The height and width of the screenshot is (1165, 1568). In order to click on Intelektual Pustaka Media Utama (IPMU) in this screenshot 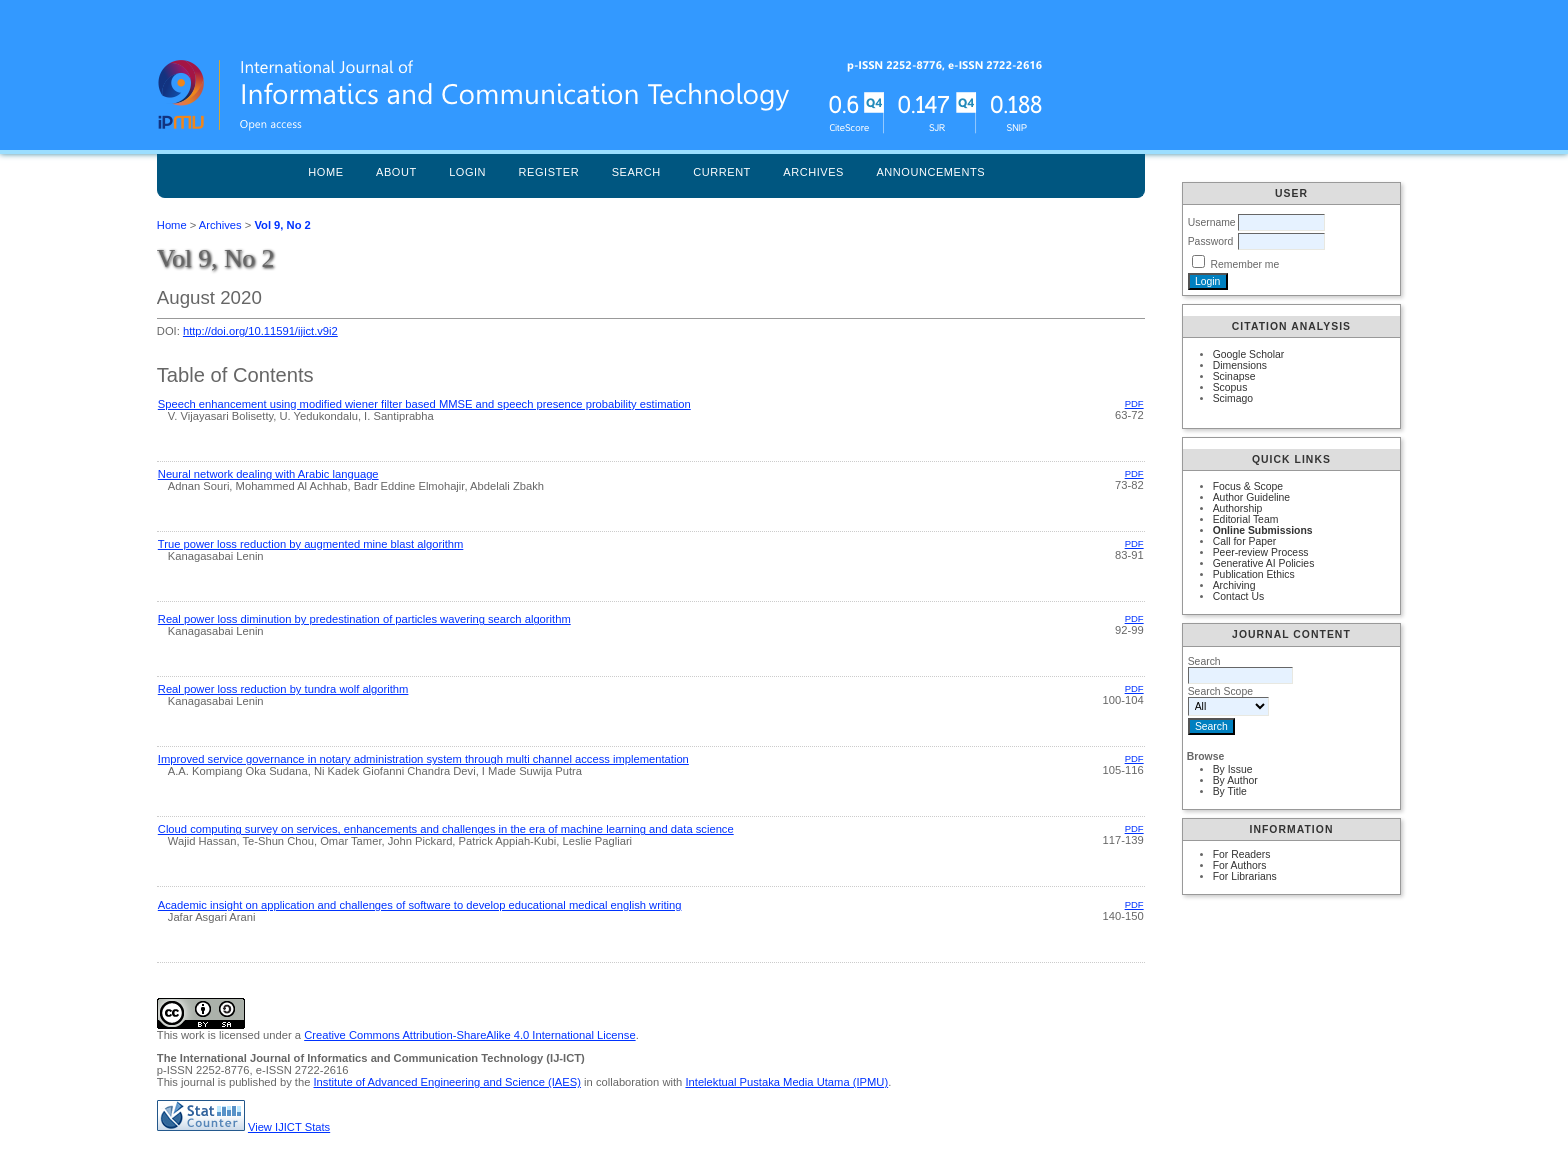, I will do `click(786, 1082)`.